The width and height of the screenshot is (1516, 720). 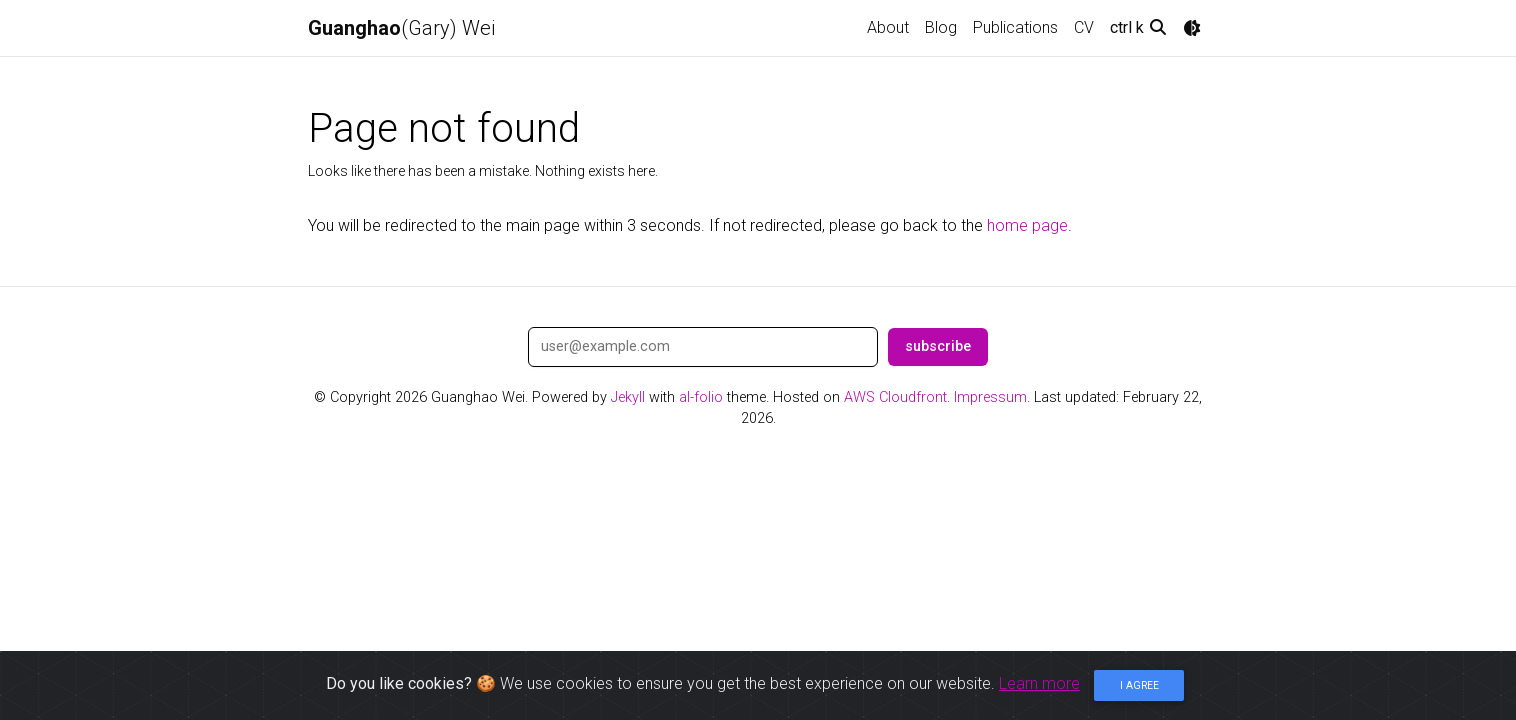 What do you see at coordinates (628, 397) in the screenshot?
I see `Jekyll` at bounding box center [628, 397].